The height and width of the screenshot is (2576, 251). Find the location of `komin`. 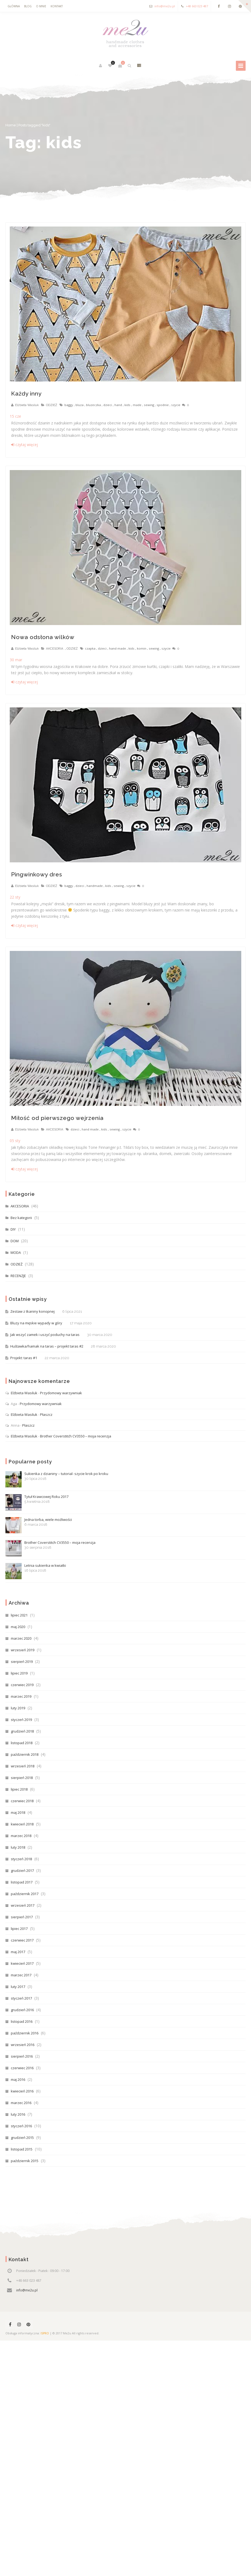

komin is located at coordinates (141, 648).